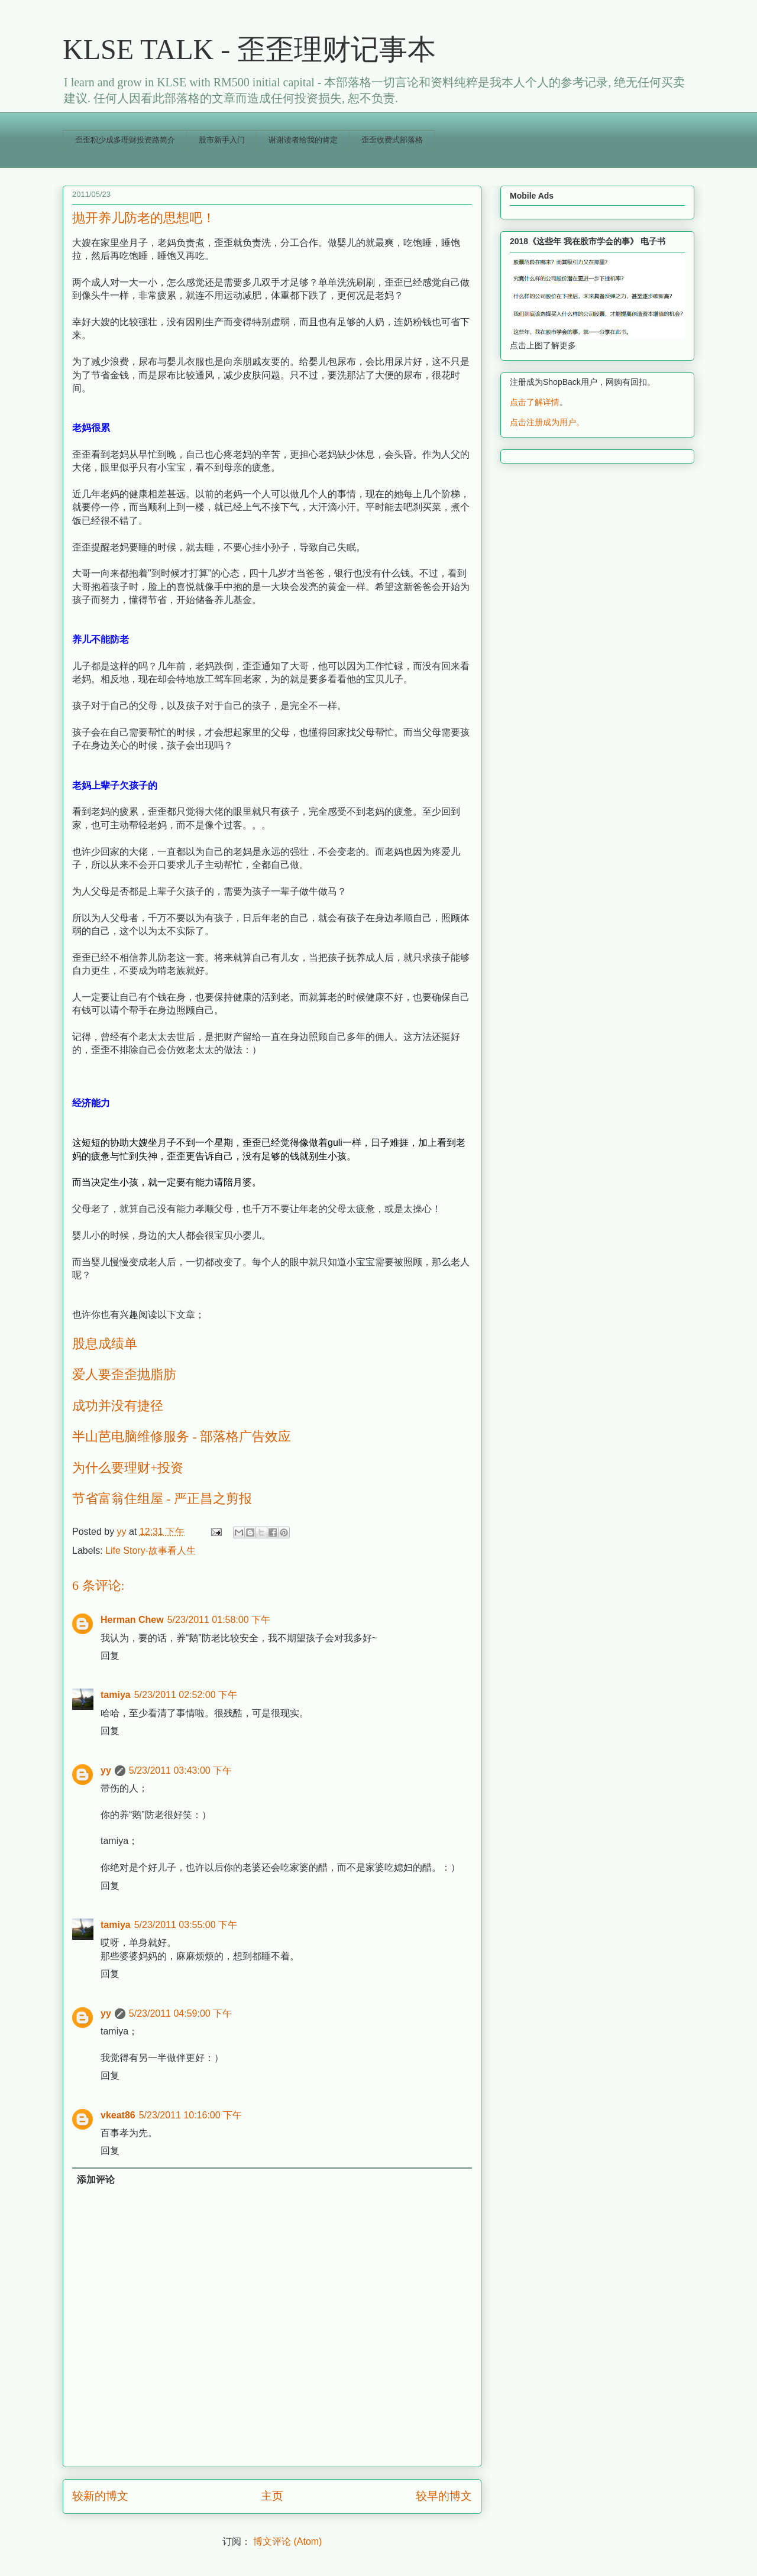 The image size is (757, 2576). Describe the element at coordinates (117, 1405) in the screenshot. I see `成功并没有捷径` at that location.